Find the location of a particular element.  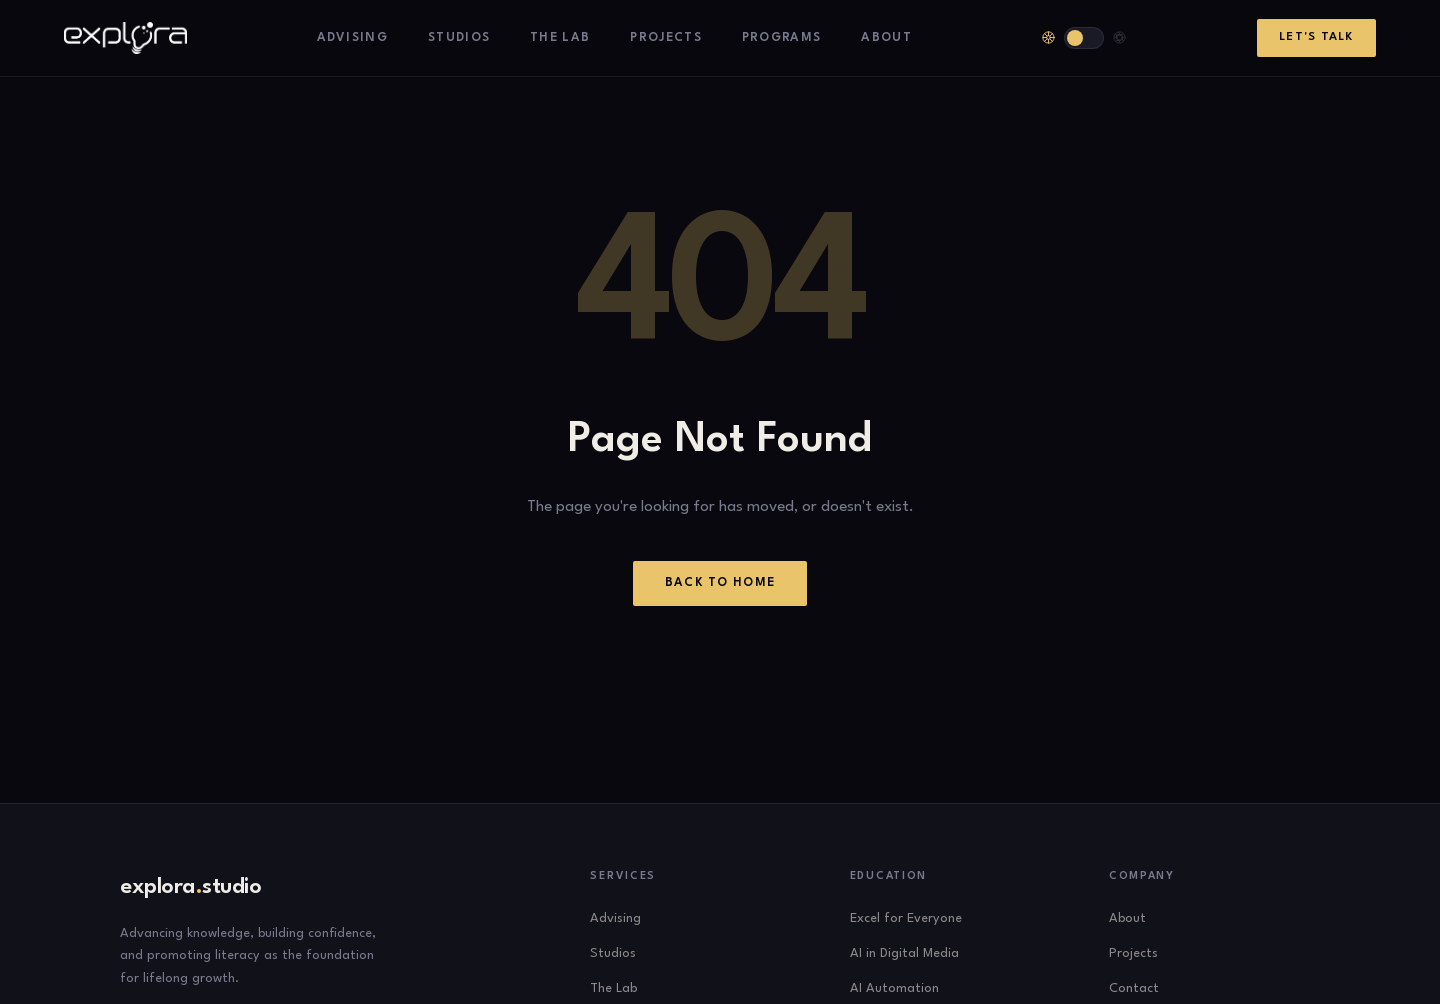

Contact is located at coordinates (1134, 988).